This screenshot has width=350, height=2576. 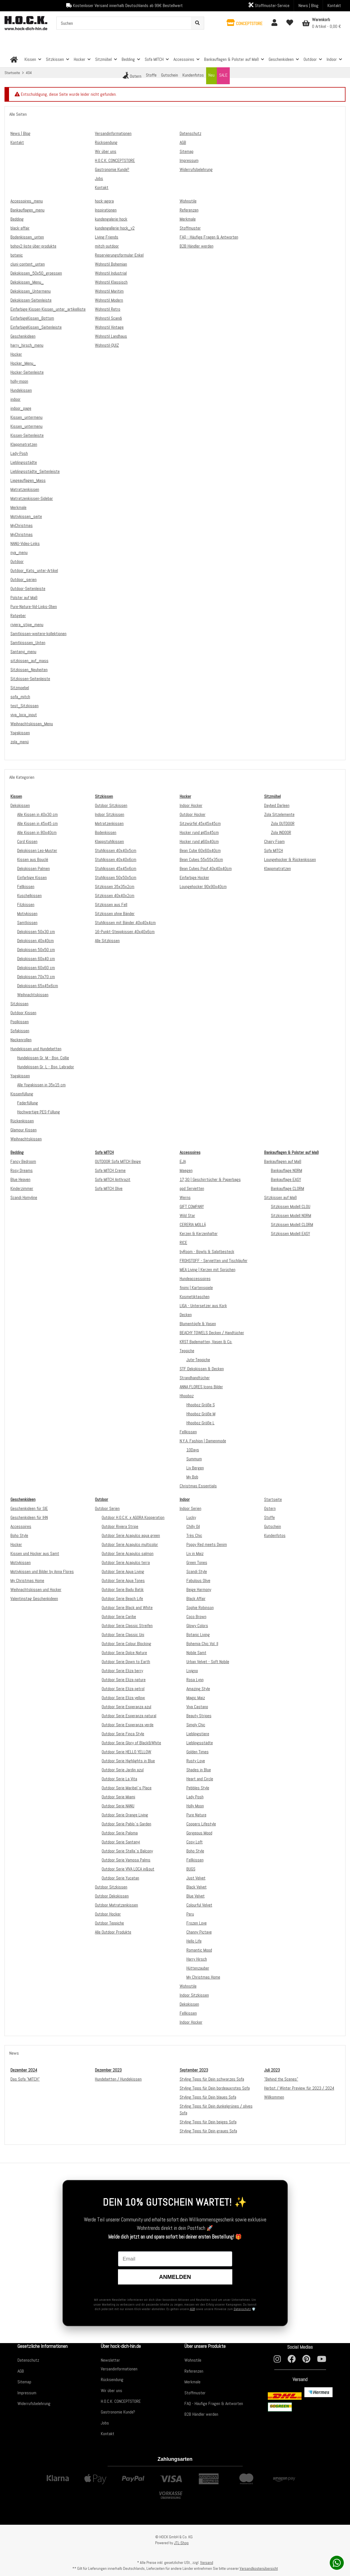 I want to click on Frozen Love, so click(x=196, y=1923).